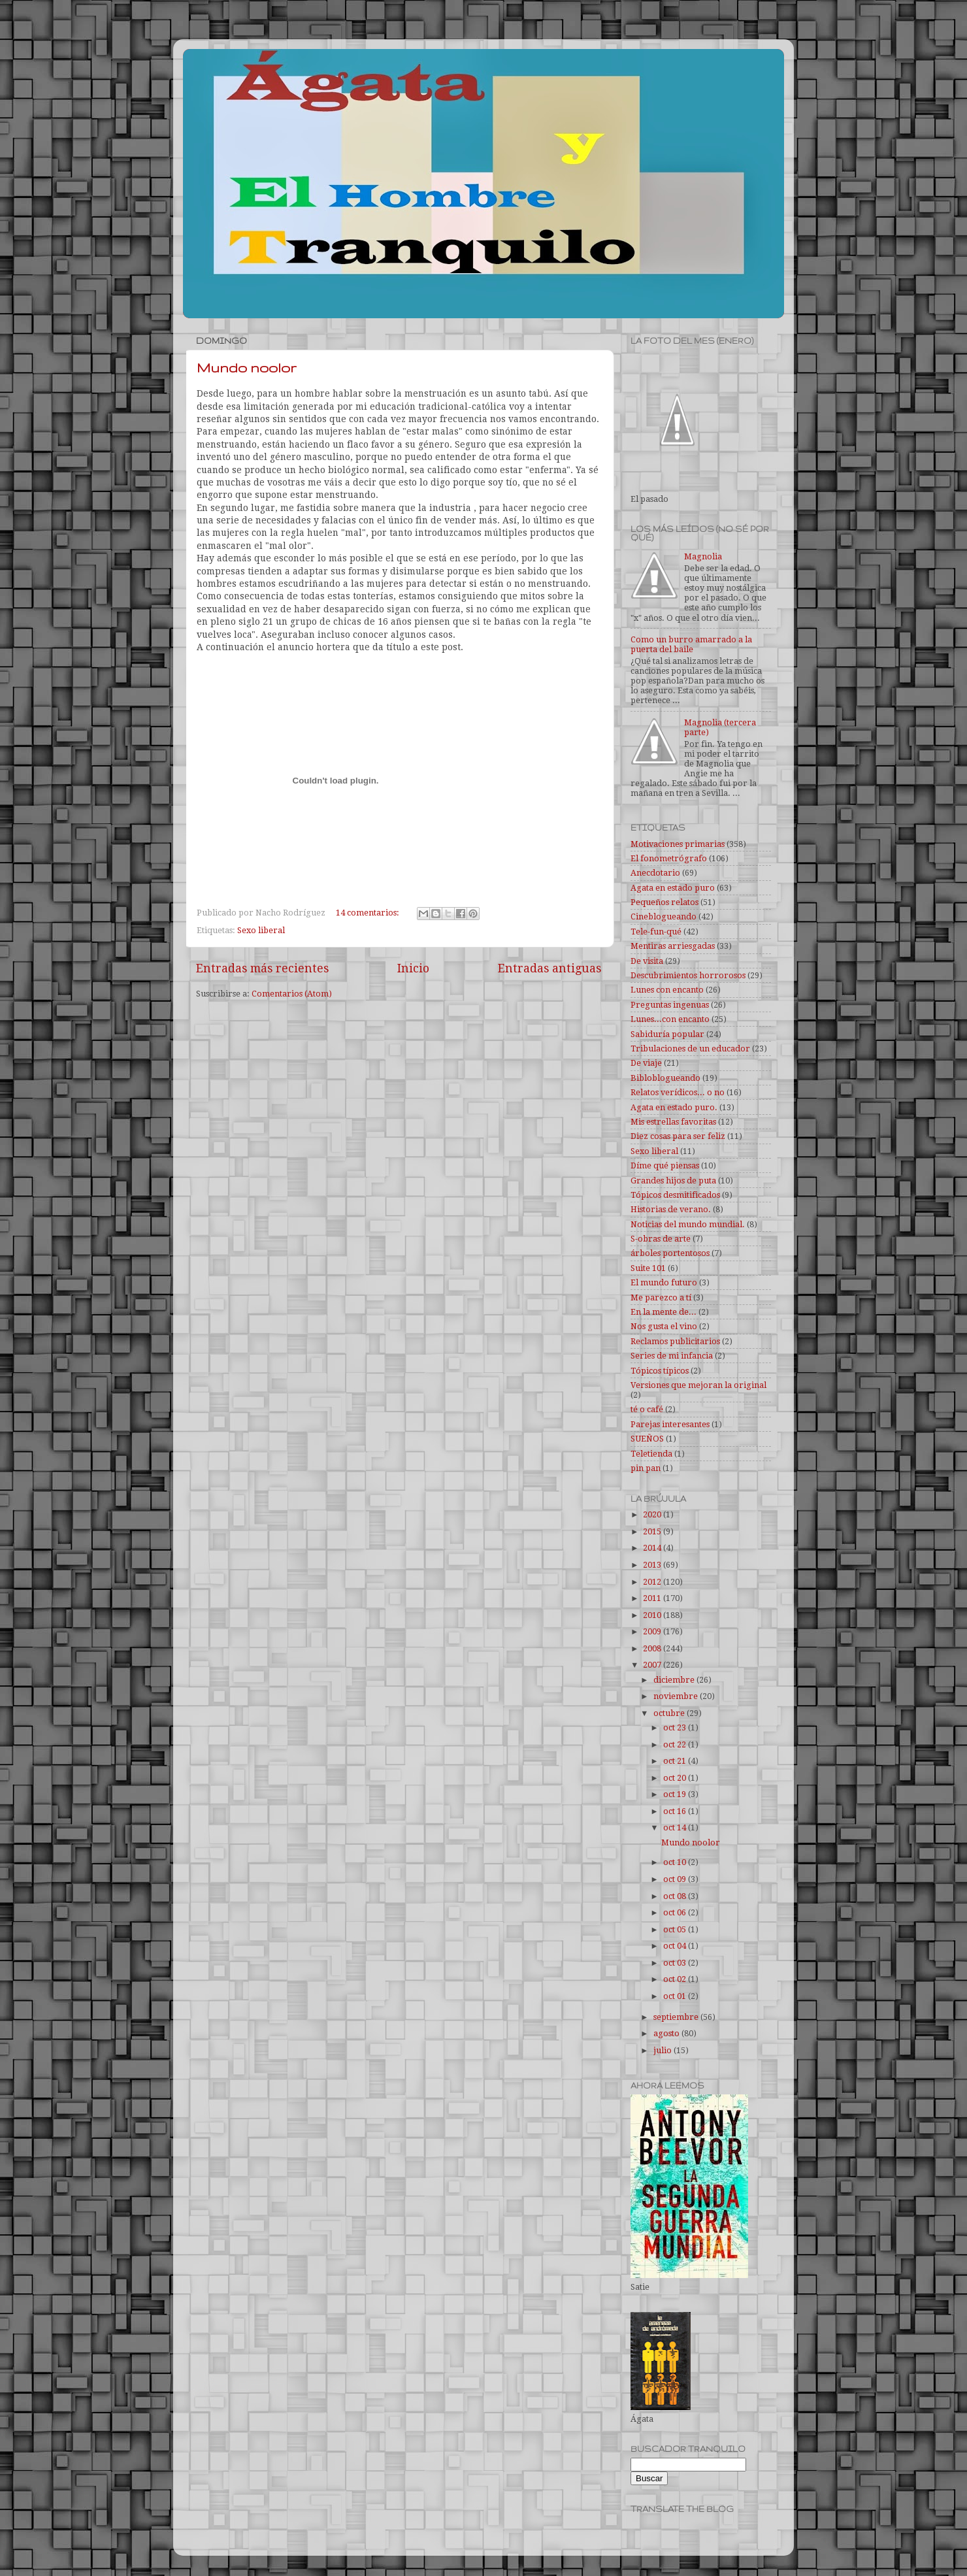  Describe the element at coordinates (664, 1282) in the screenshot. I see `El mundo futuro` at that location.